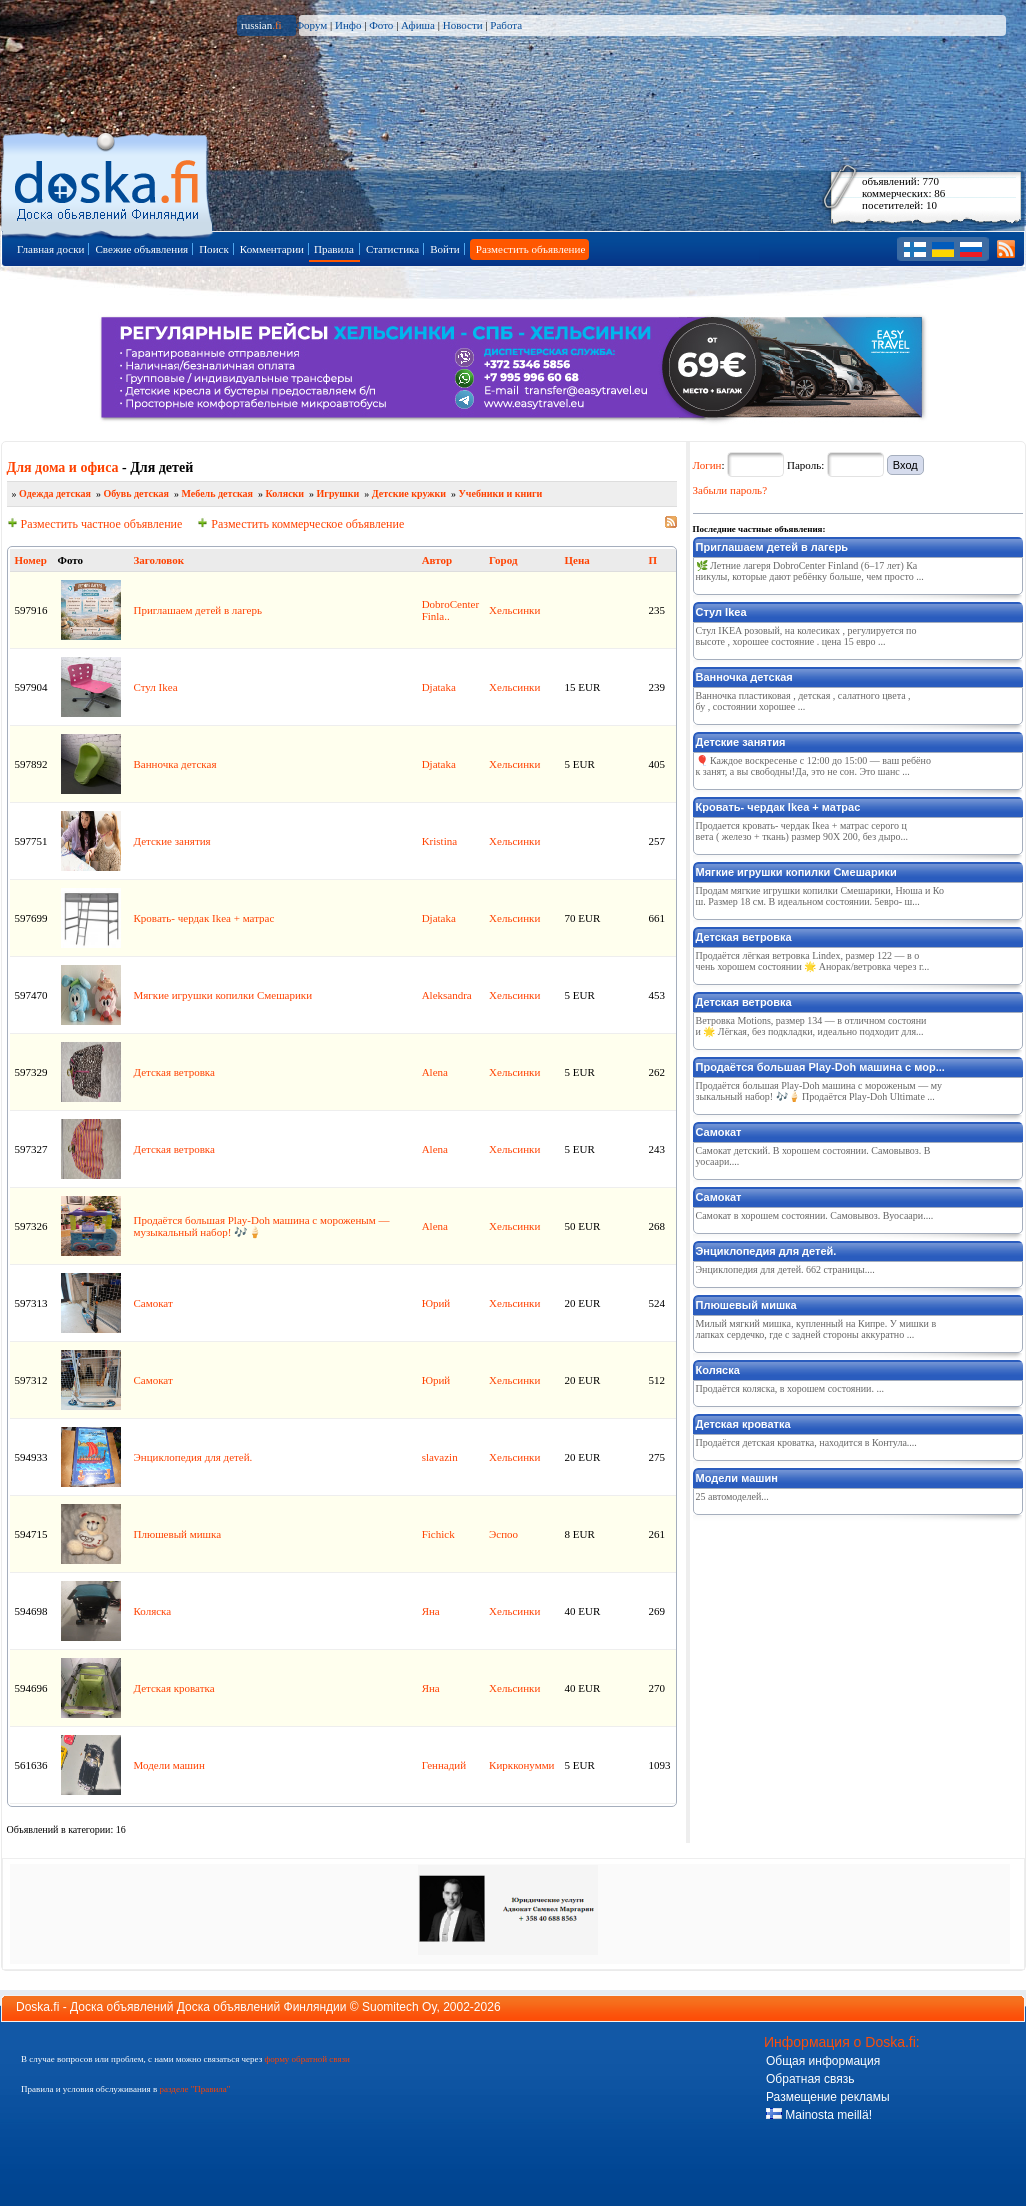  What do you see at coordinates (381, 25) in the screenshot?
I see `Фото` at bounding box center [381, 25].